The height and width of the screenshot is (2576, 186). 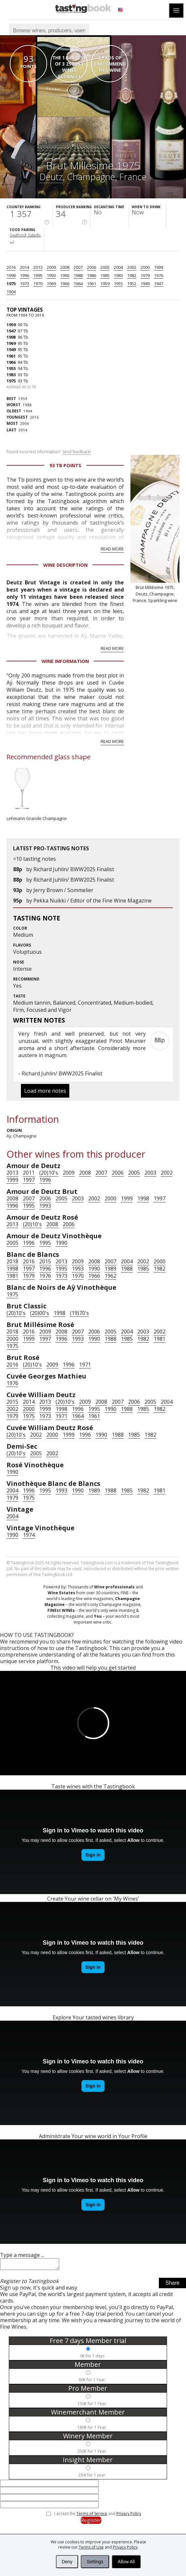 I want to click on Wine Information, so click(x=65, y=661).